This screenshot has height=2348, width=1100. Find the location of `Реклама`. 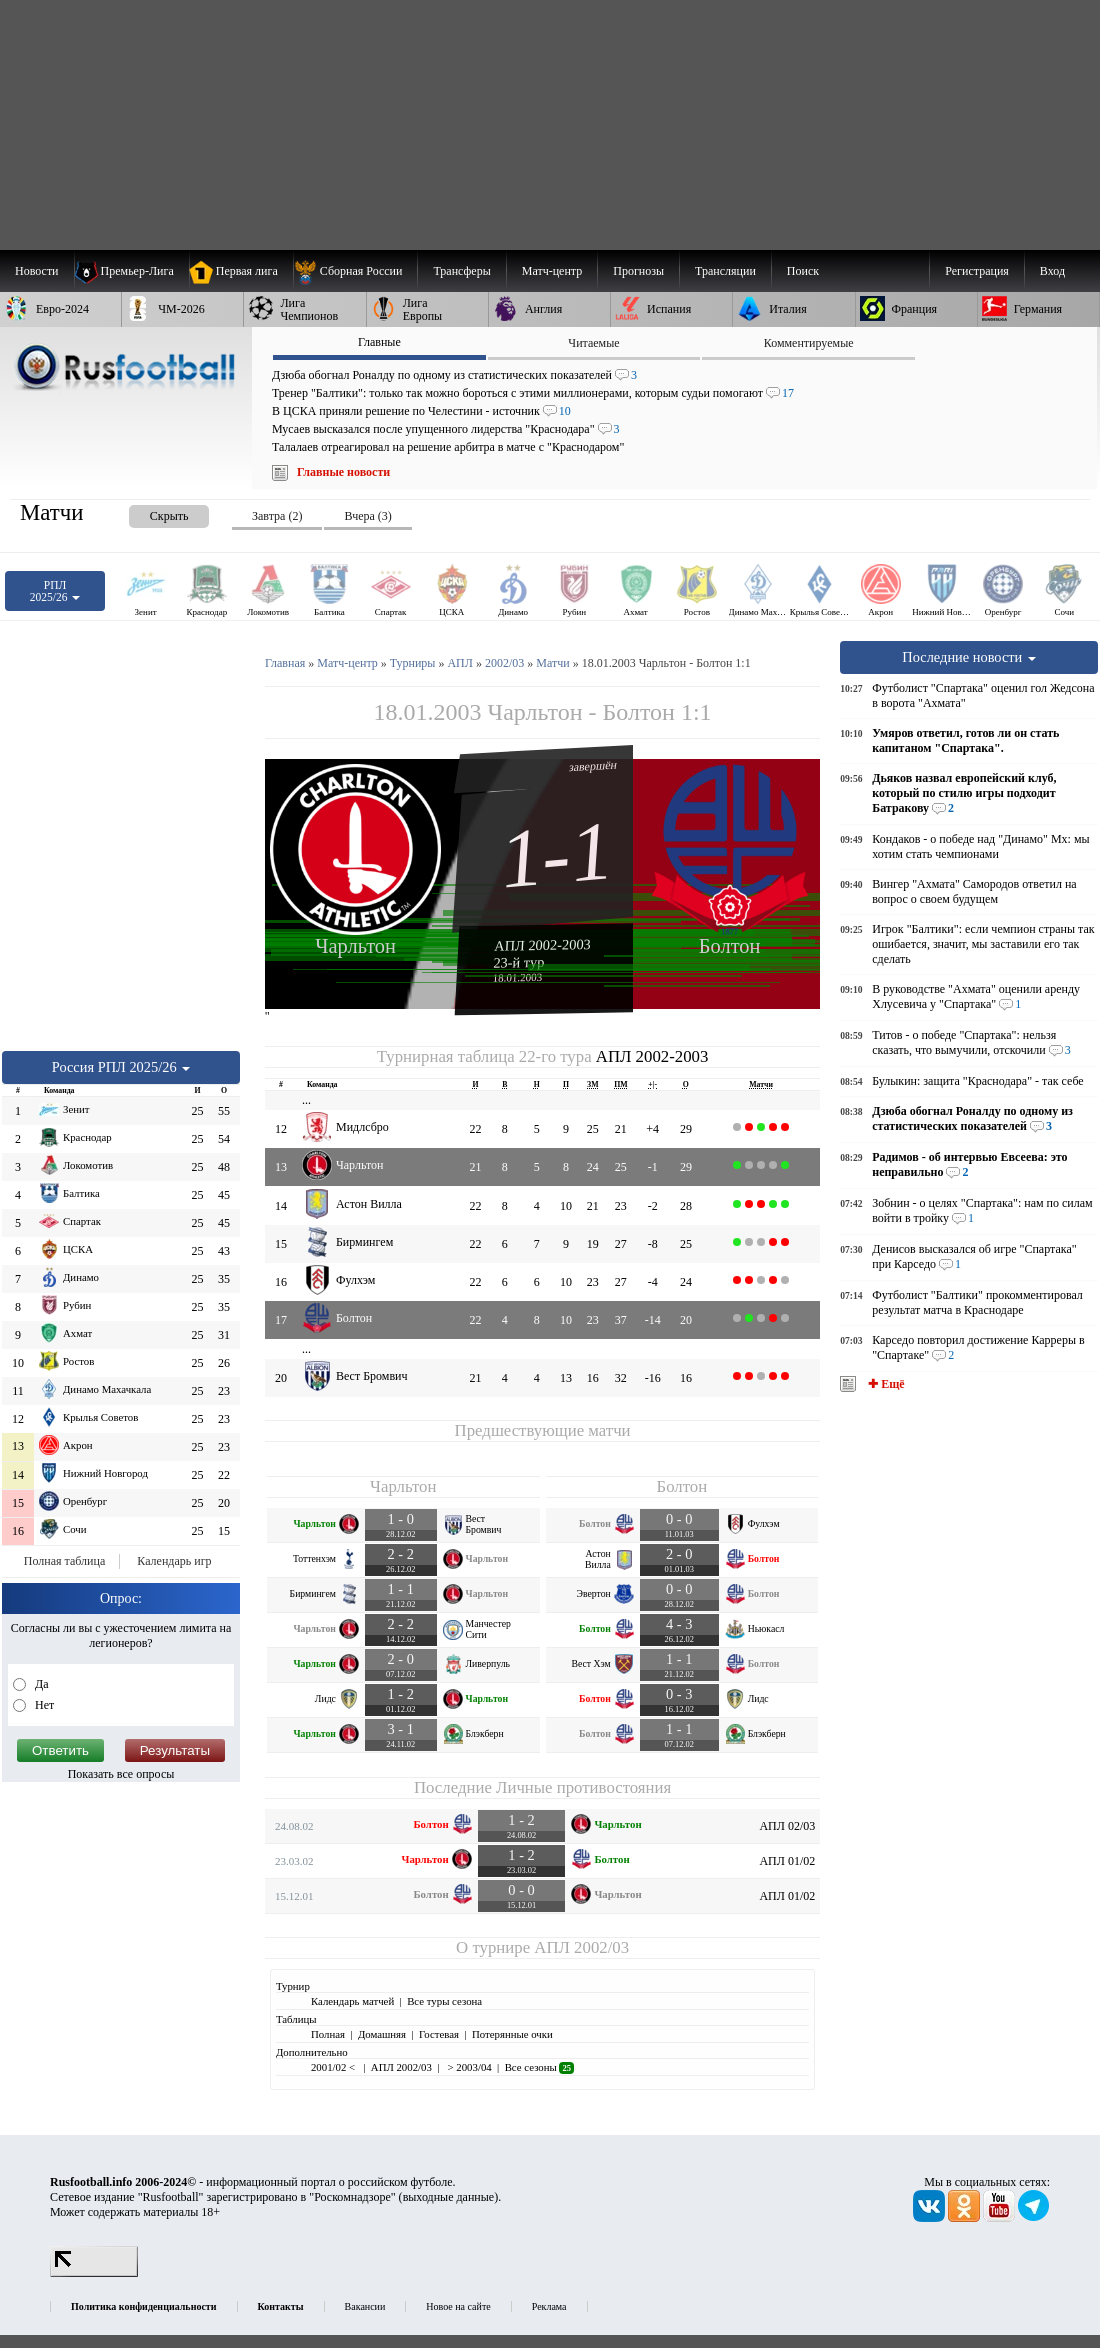

Реклама is located at coordinates (549, 2306).